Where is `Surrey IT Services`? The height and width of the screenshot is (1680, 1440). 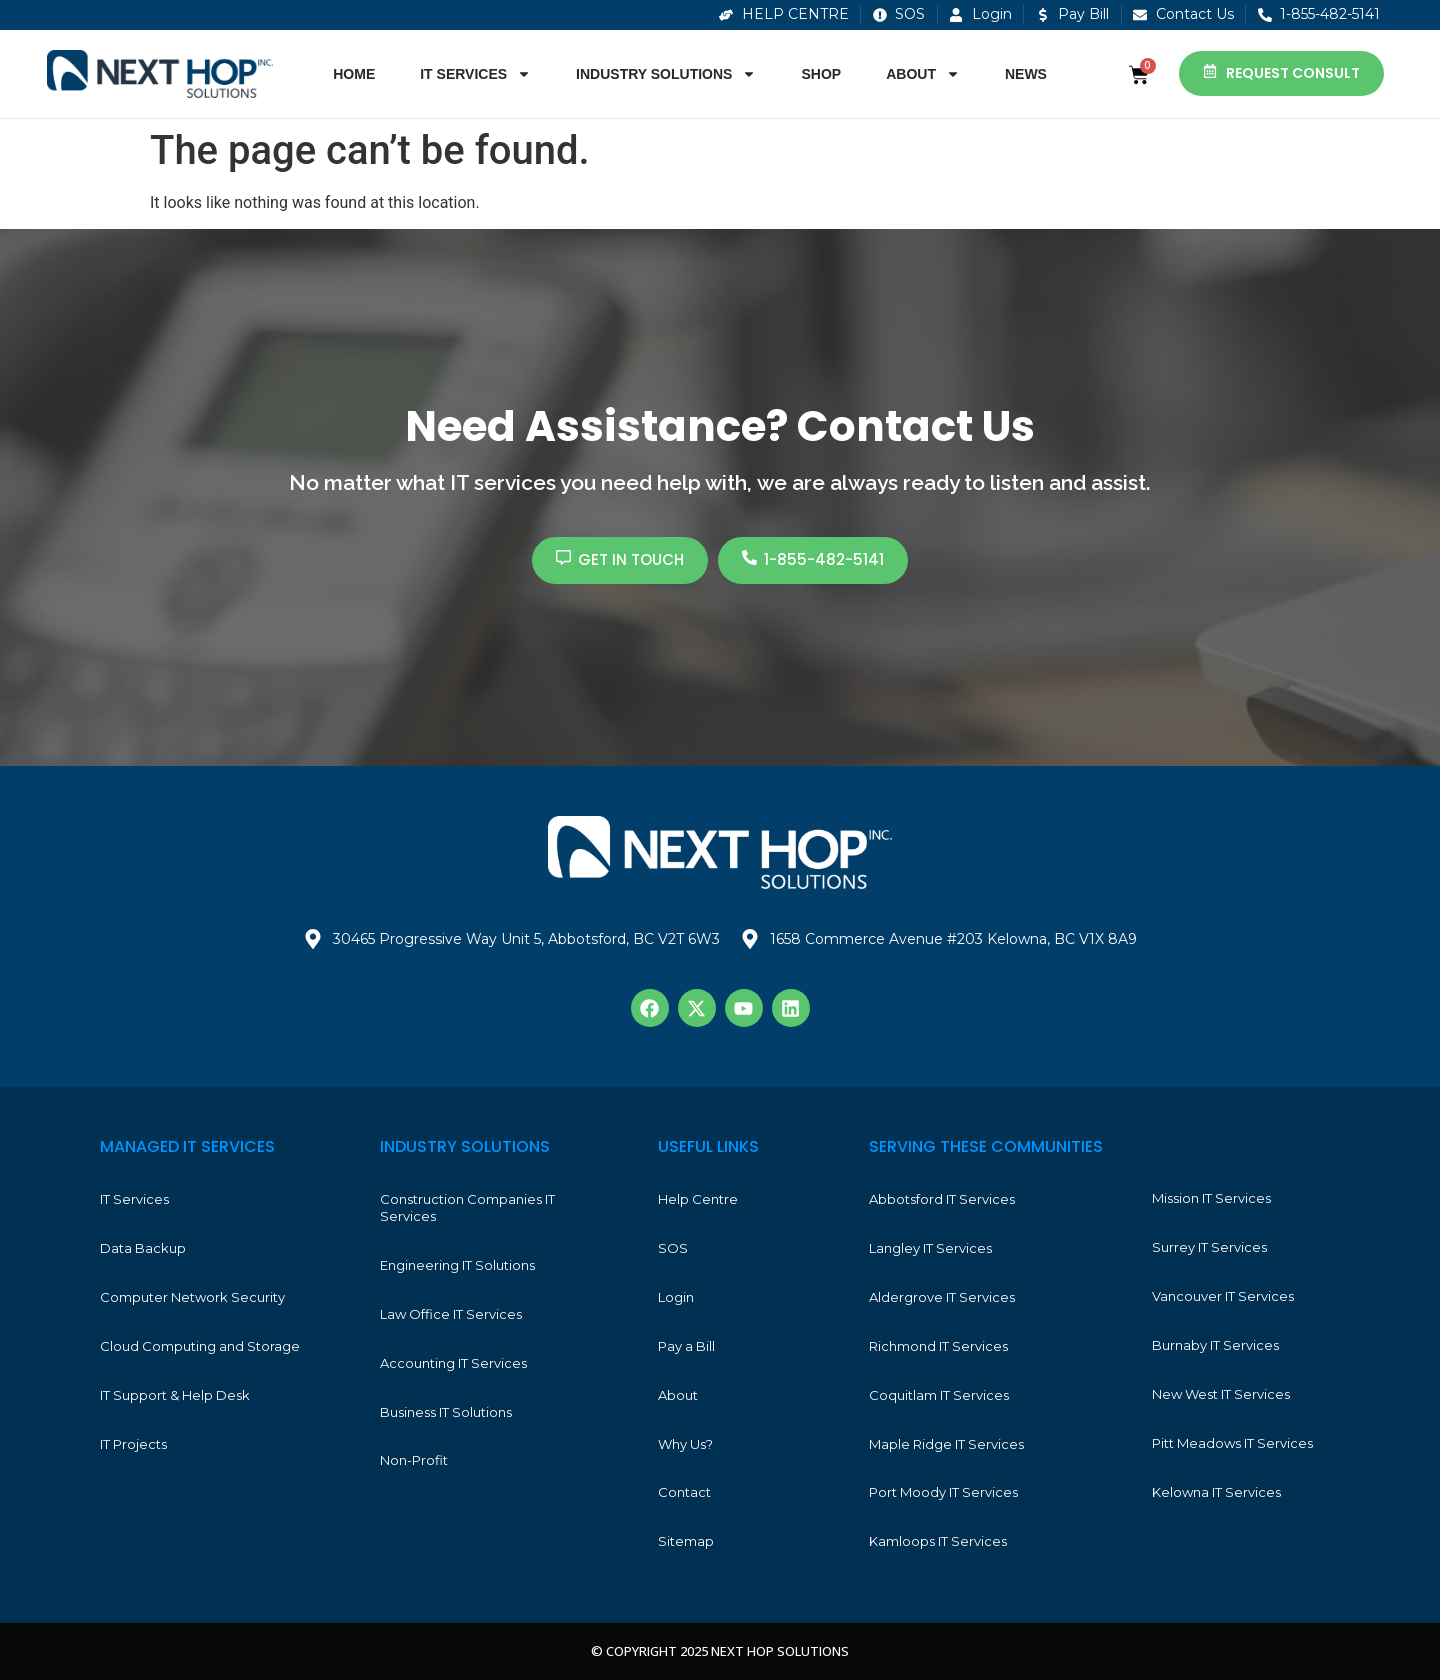
Surrey IT Services is located at coordinates (1209, 1247).